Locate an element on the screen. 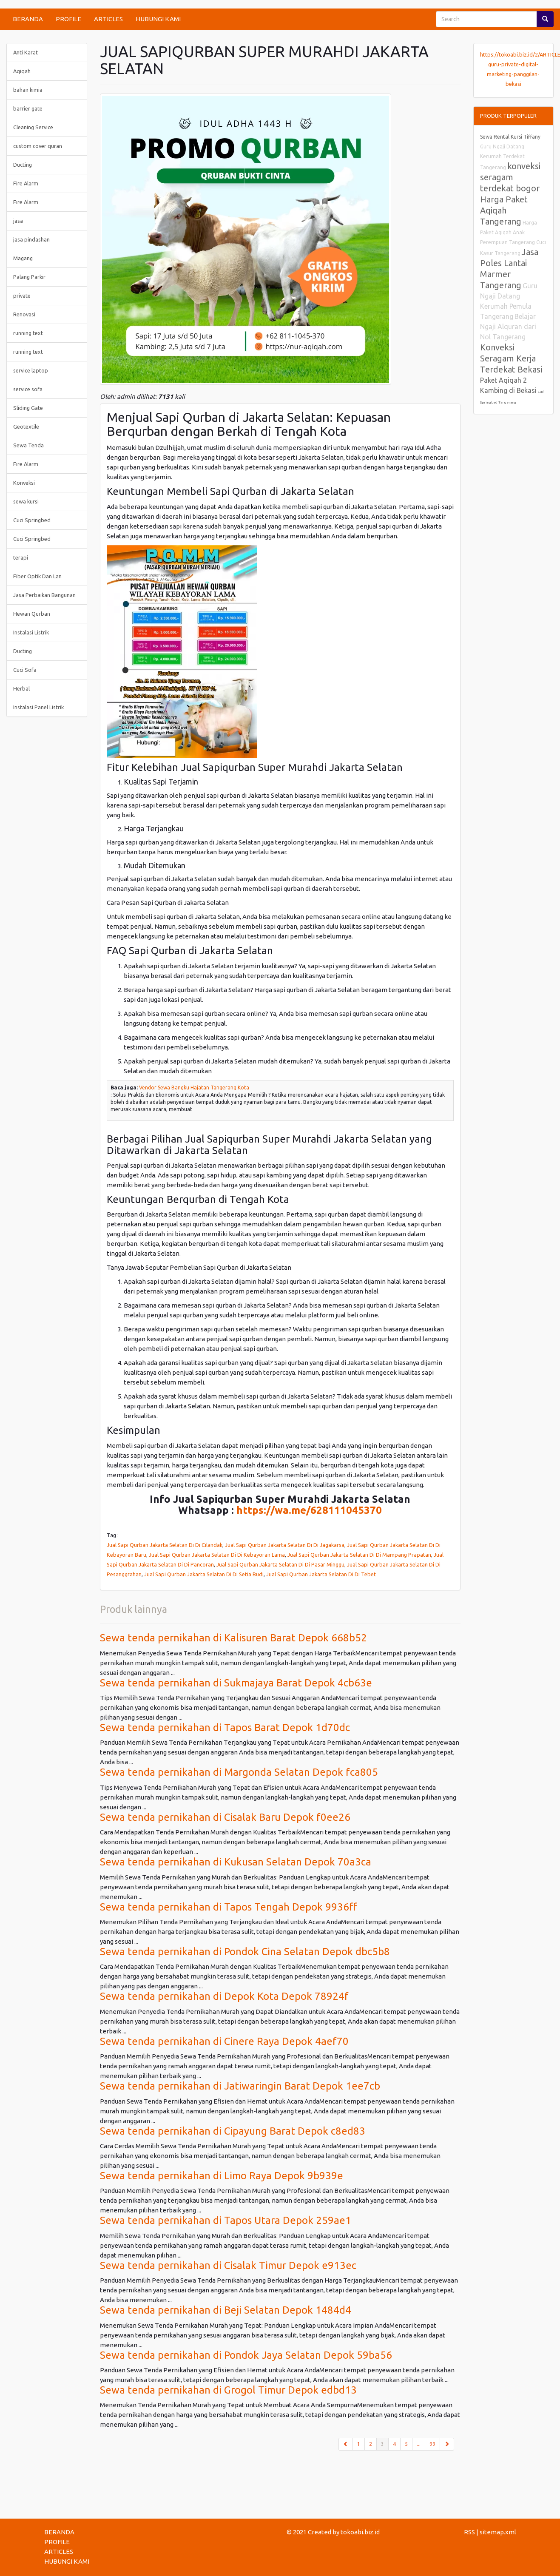 The height and width of the screenshot is (2576, 560). Aqiqah is located at coordinates (22, 71).